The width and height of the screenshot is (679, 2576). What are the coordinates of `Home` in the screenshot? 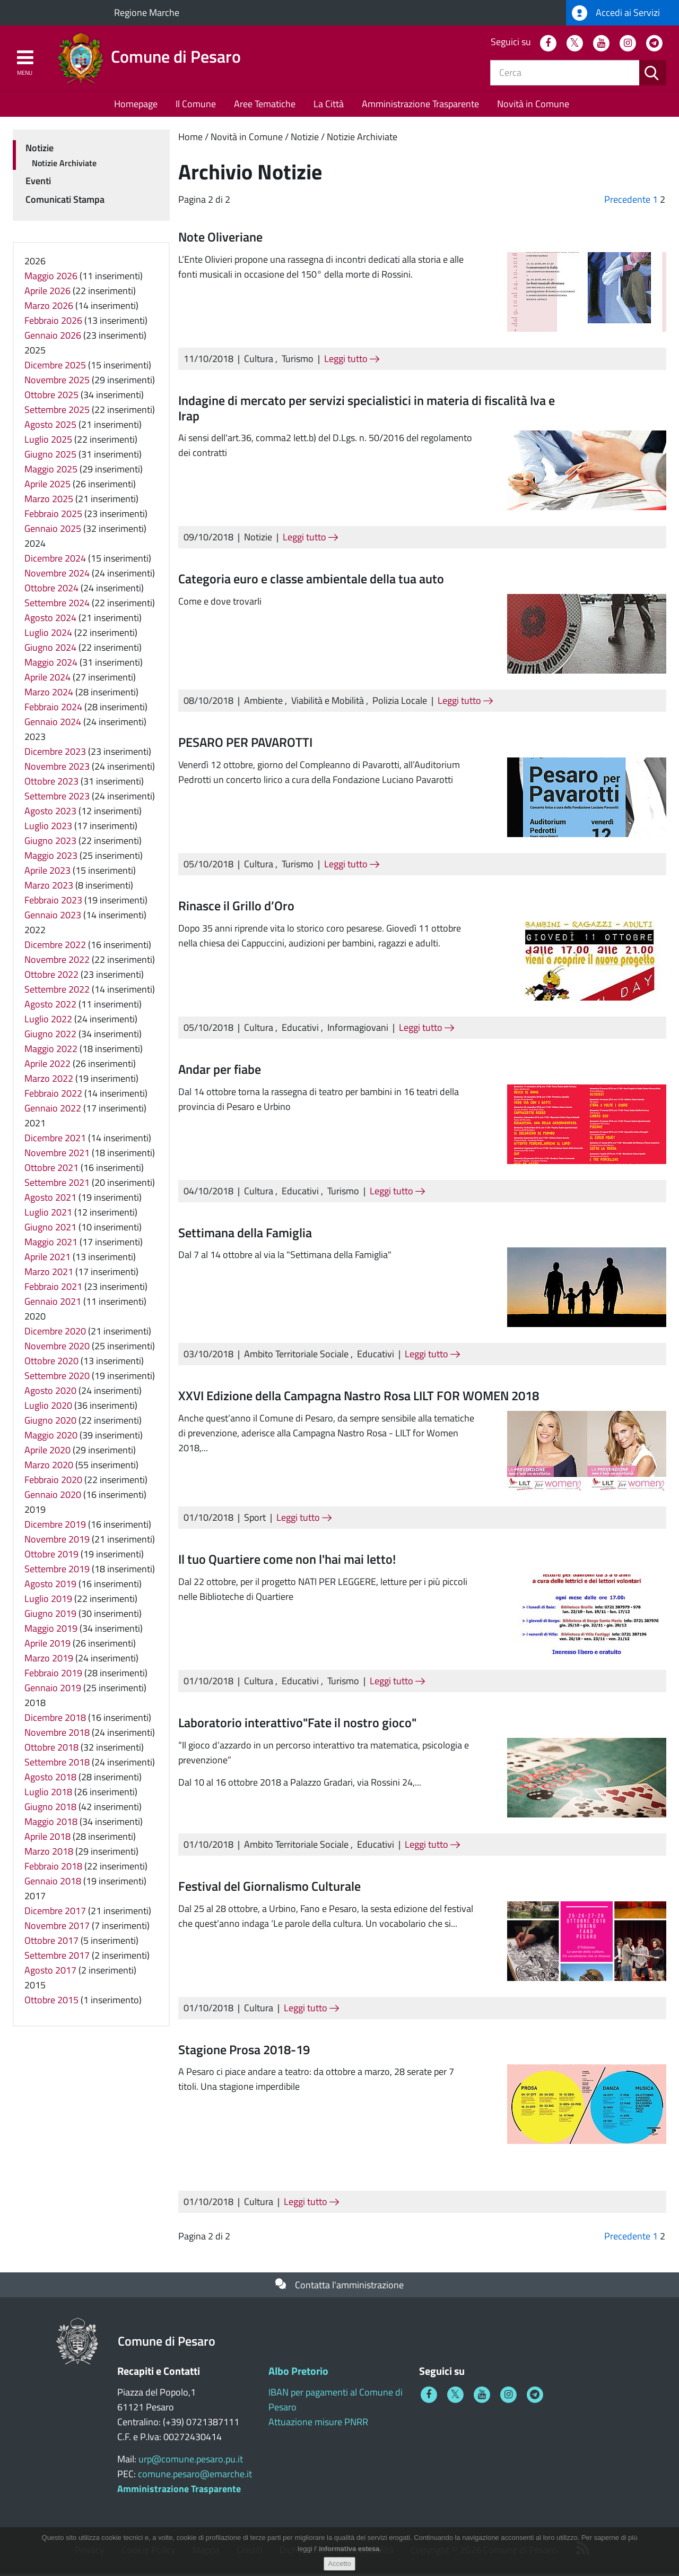 It's located at (190, 139).